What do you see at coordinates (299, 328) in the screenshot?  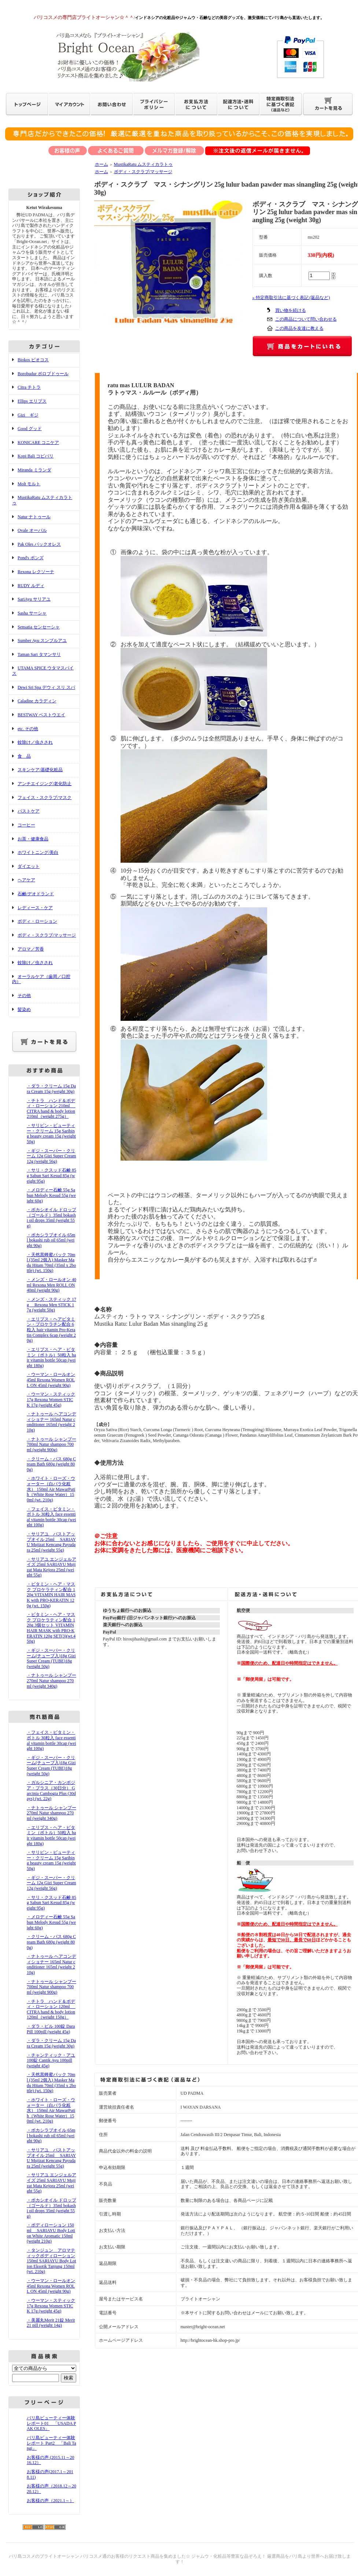 I see `この商品を友達に教える` at bounding box center [299, 328].